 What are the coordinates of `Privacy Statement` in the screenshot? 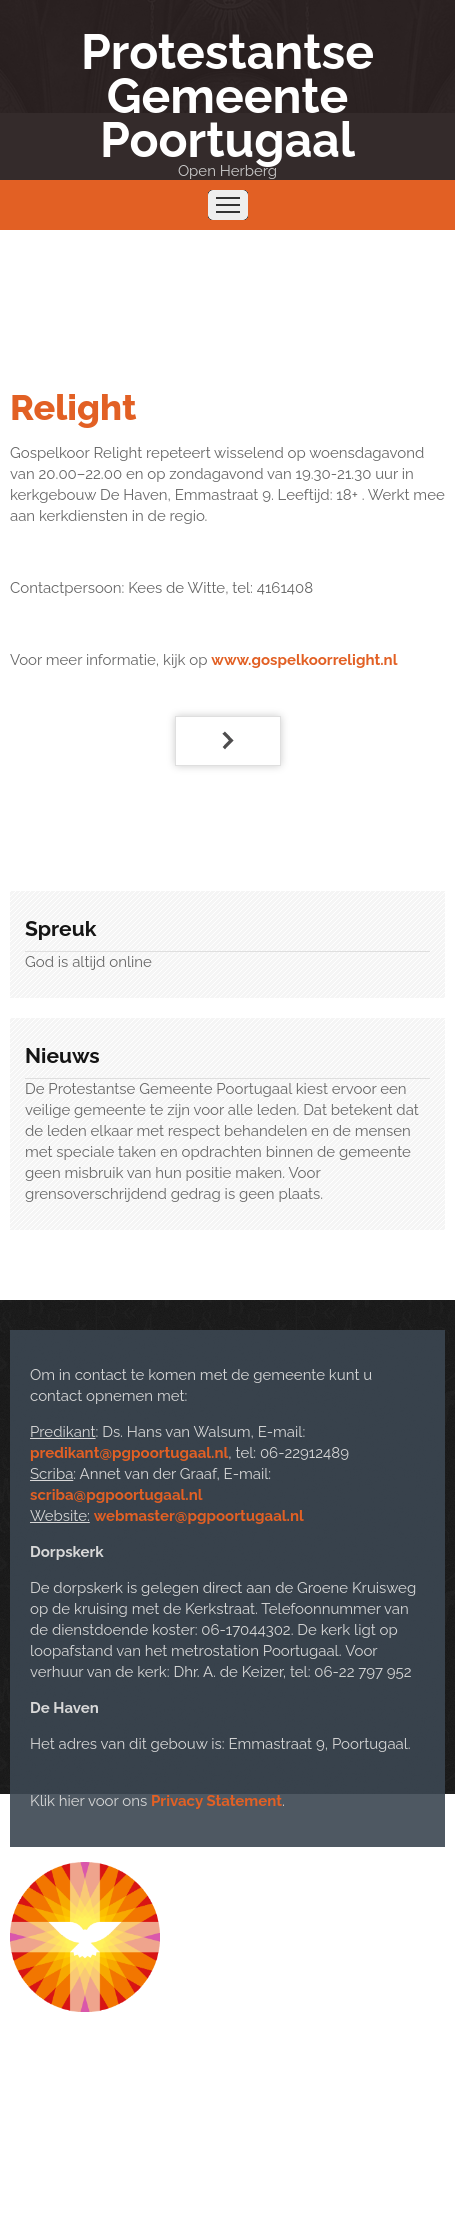 It's located at (216, 1801).